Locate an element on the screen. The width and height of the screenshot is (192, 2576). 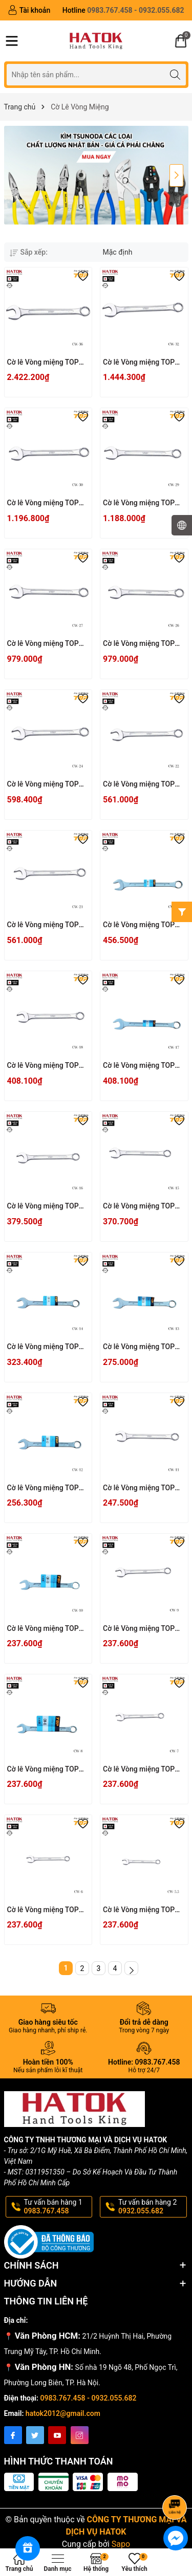
Cờ lê Vòng miệng TOP KOGYO CW-10 Nhật Bản is located at coordinates (46, 1629).